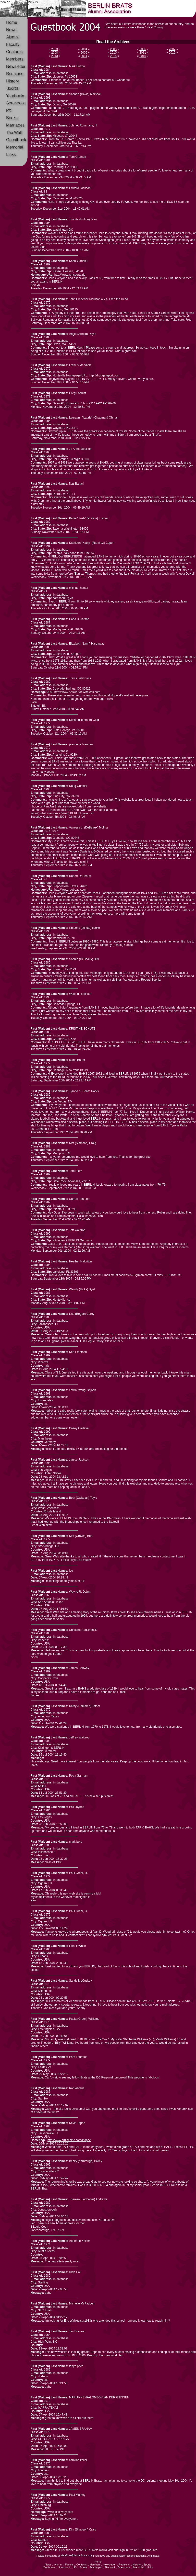  Describe the element at coordinates (84, 56) in the screenshot. I see `2014` at that location.